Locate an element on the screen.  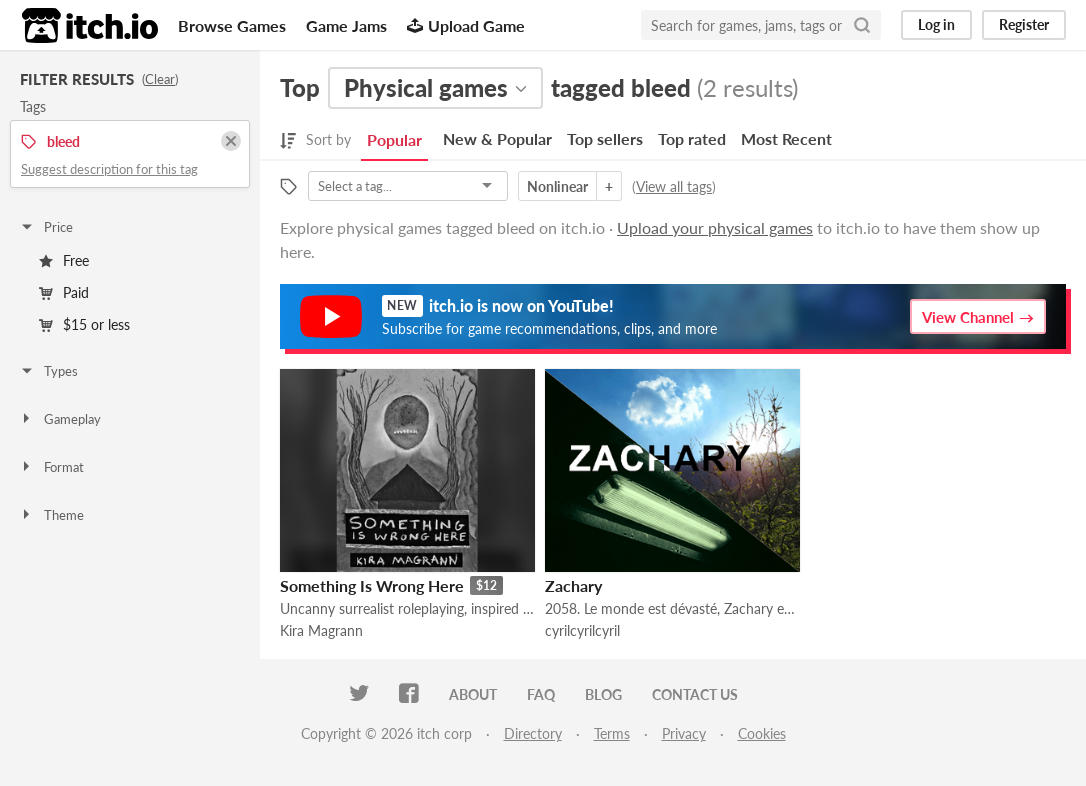
Upload your physical games is located at coordinates (715, 227).